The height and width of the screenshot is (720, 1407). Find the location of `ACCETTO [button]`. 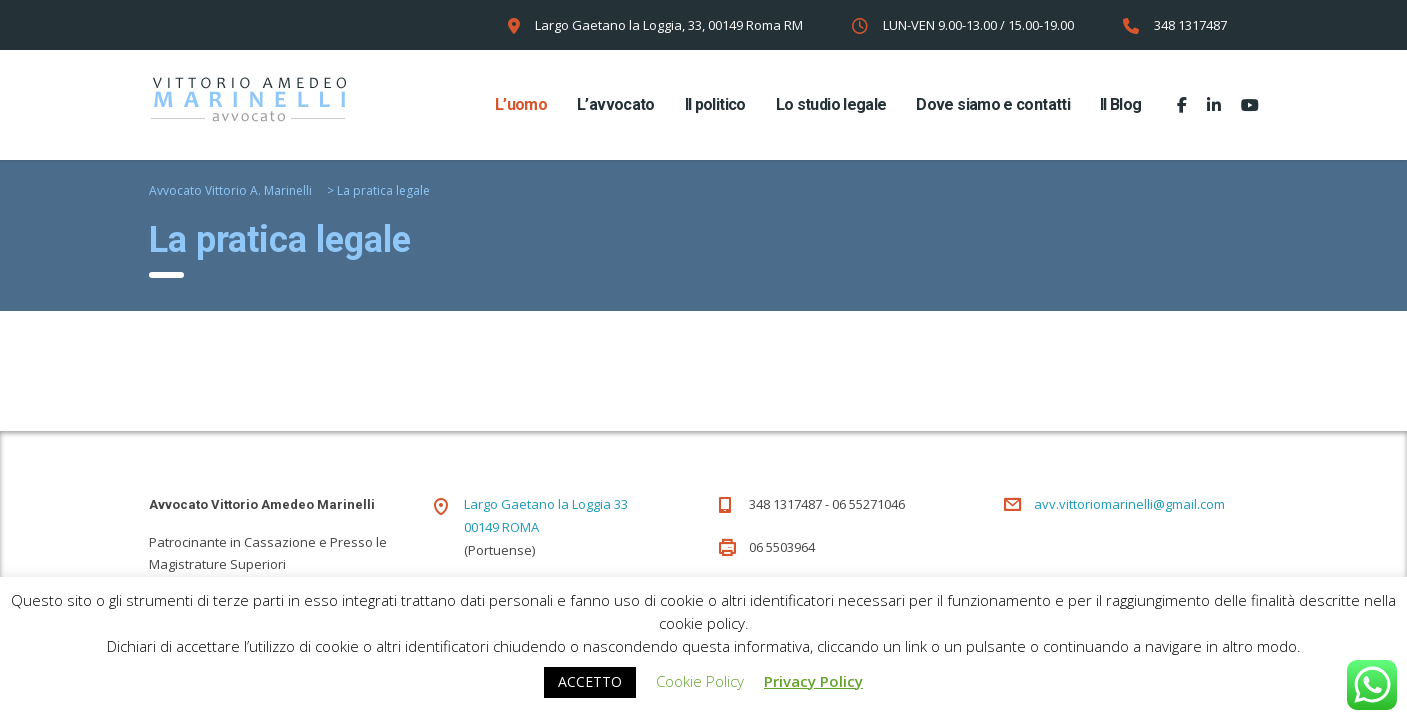

ACCETTO [button] is located at coordinates (590, 681).